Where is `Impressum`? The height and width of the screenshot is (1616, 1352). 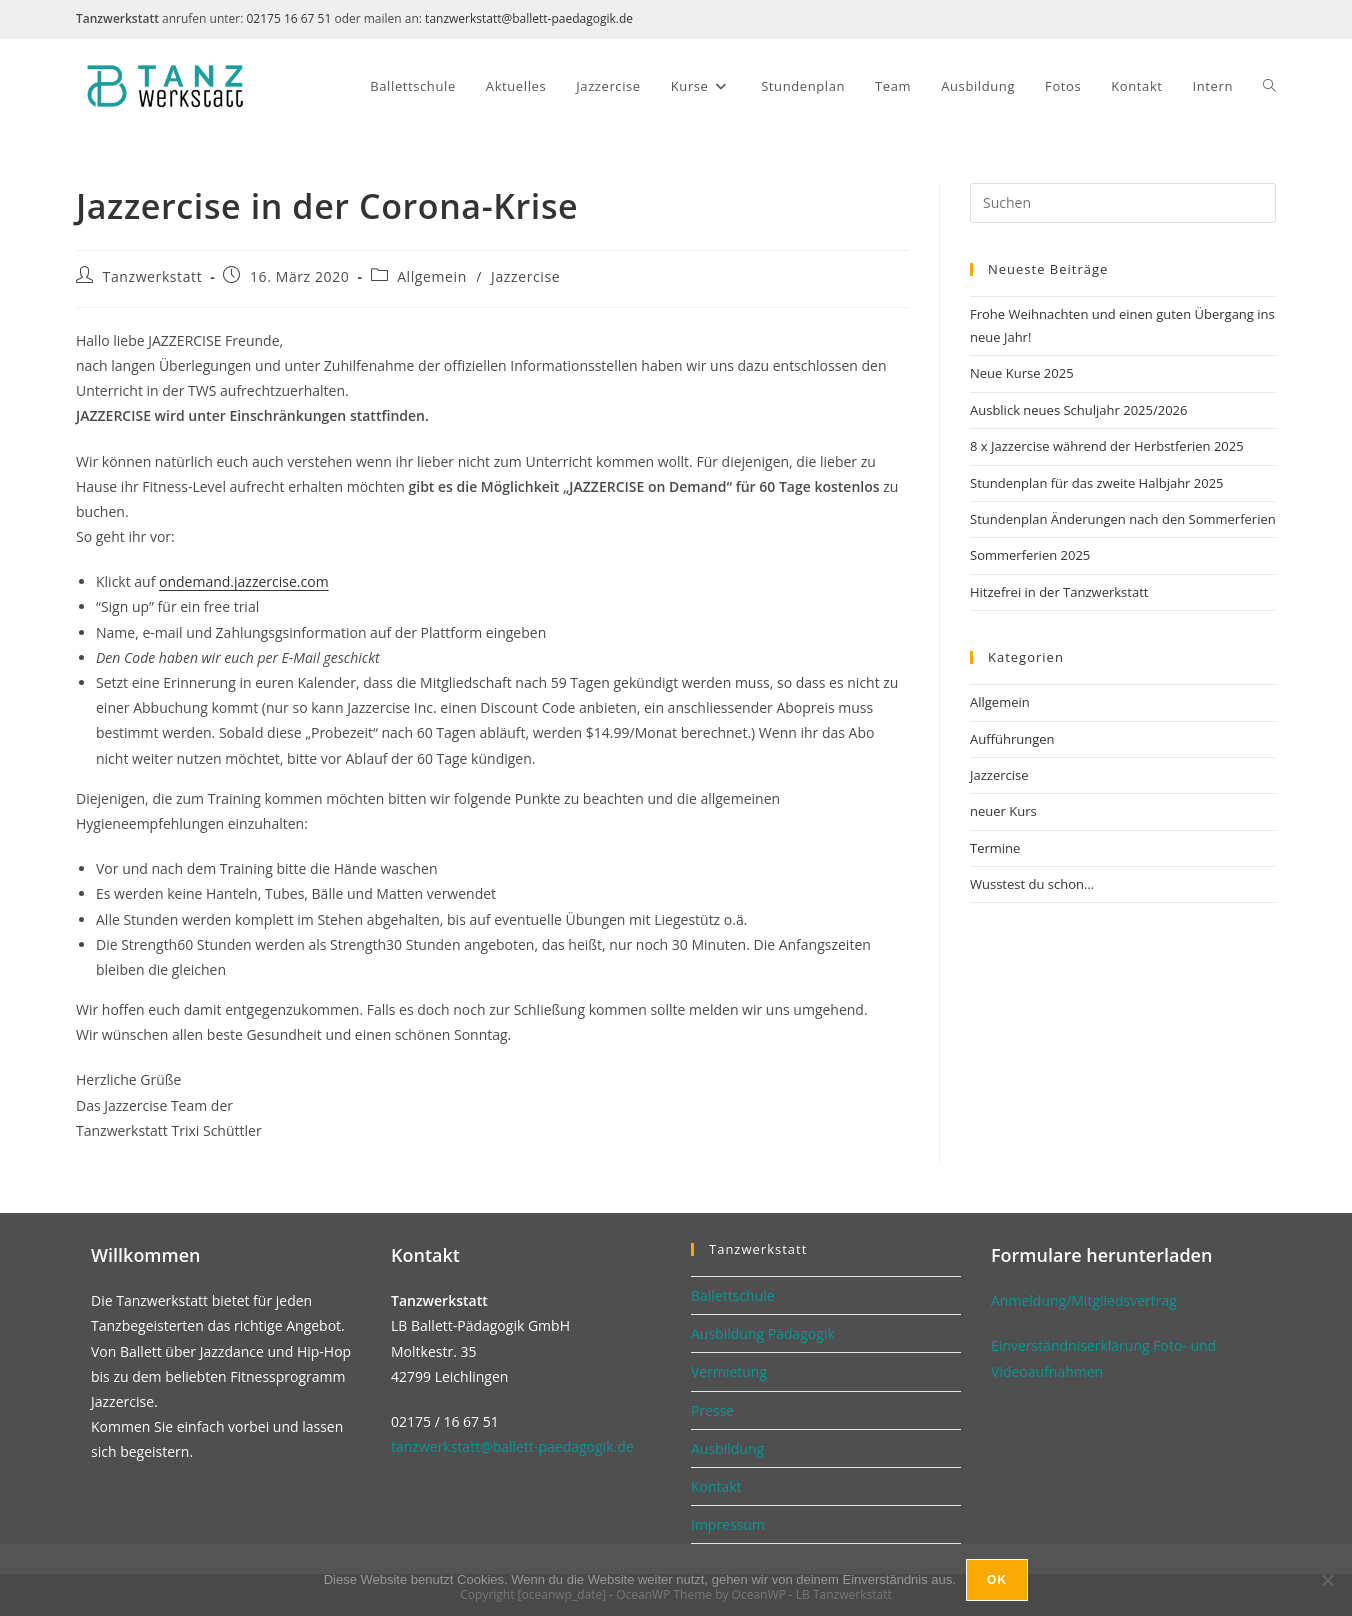
Impressum is located at coordinates (728, 1524).